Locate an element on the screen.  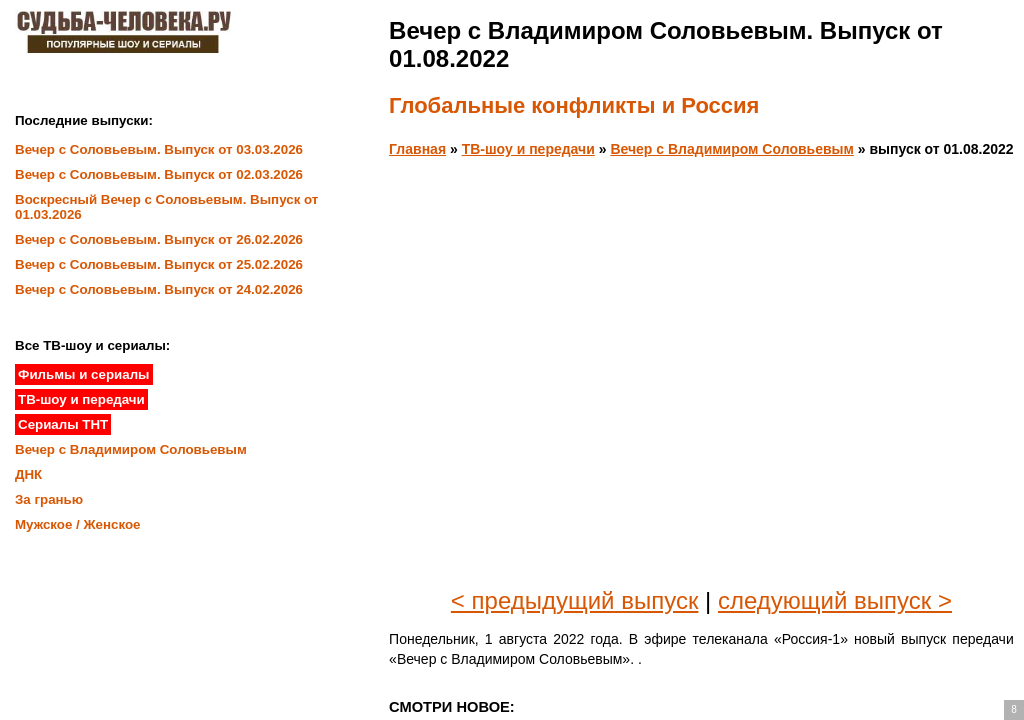
Мужское / Женское is located at coordinates (78, 524).